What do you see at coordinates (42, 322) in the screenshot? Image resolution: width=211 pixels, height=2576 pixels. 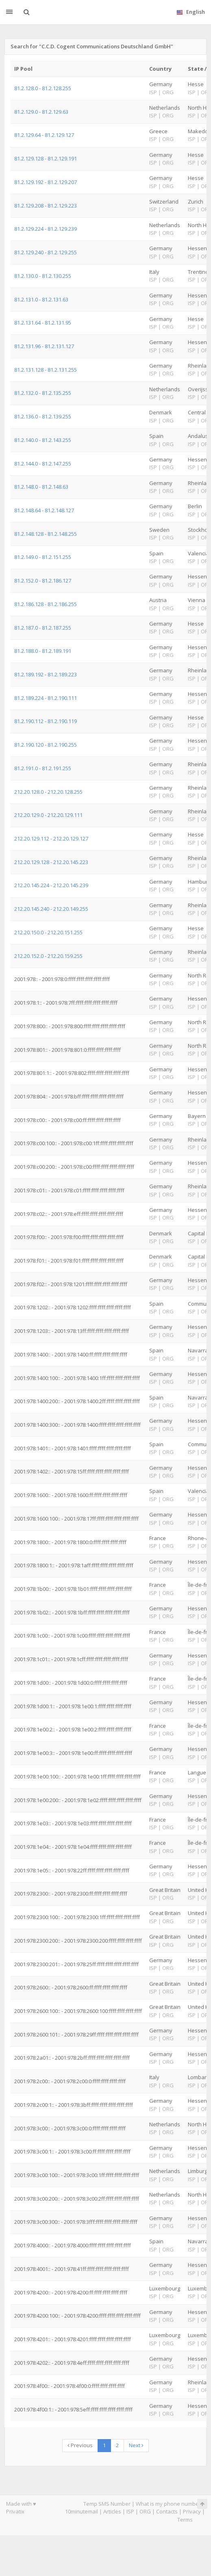 I see `81.2.131.64 - 81.2.131.95` at bounding box center [42, 322].